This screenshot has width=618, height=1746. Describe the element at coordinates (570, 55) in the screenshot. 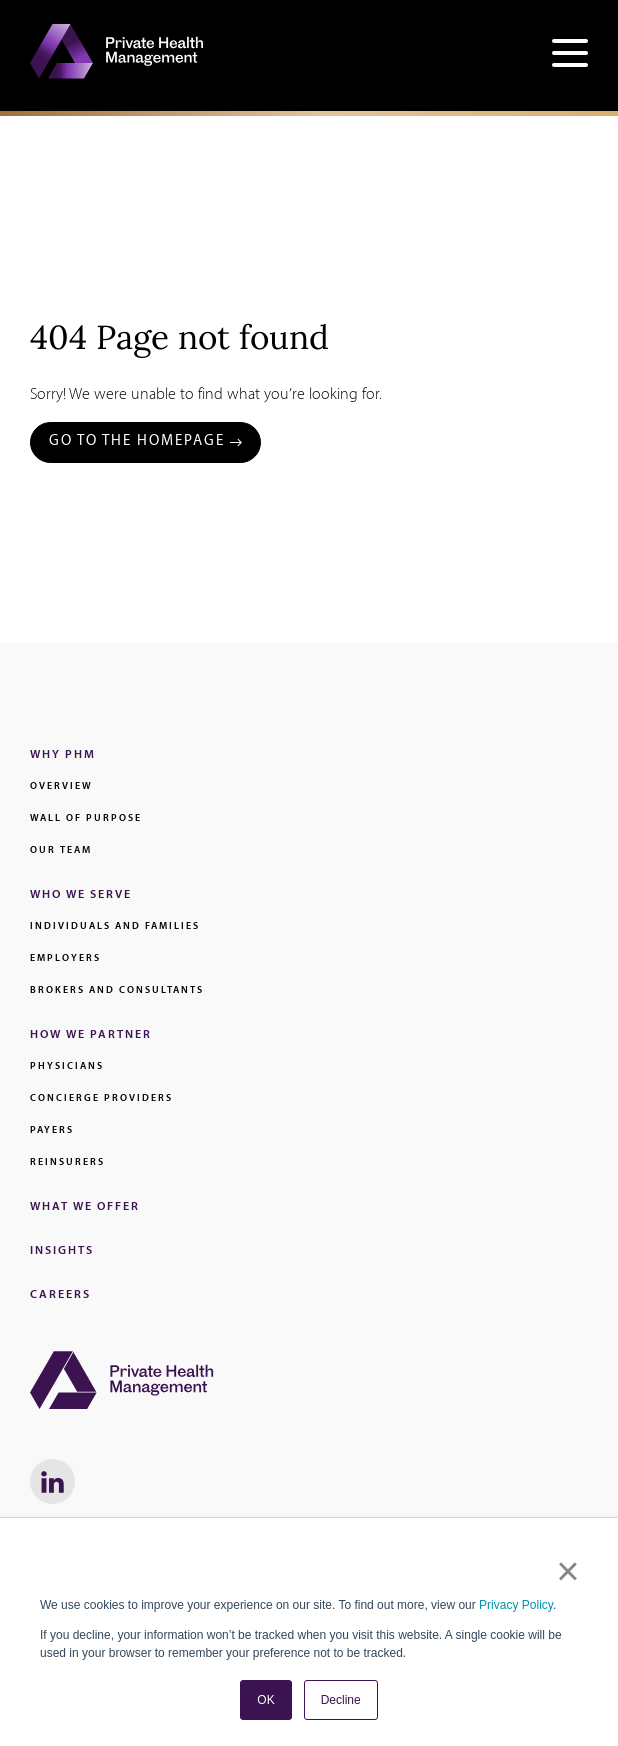

I see `[Open site navigation]` at that location.